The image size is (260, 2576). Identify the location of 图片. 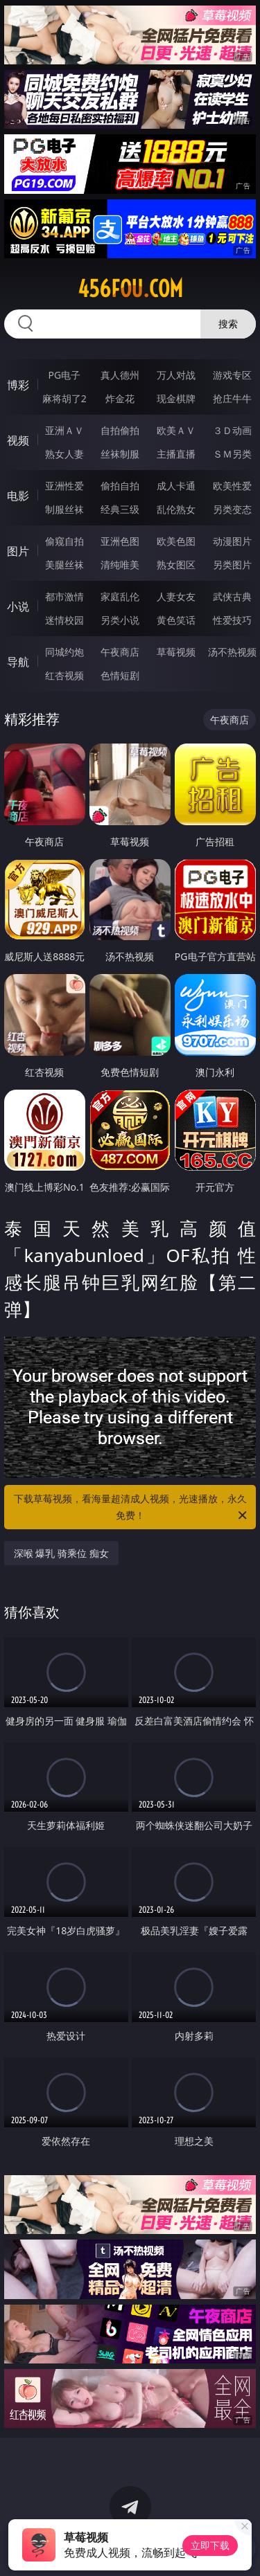
(18, 551).